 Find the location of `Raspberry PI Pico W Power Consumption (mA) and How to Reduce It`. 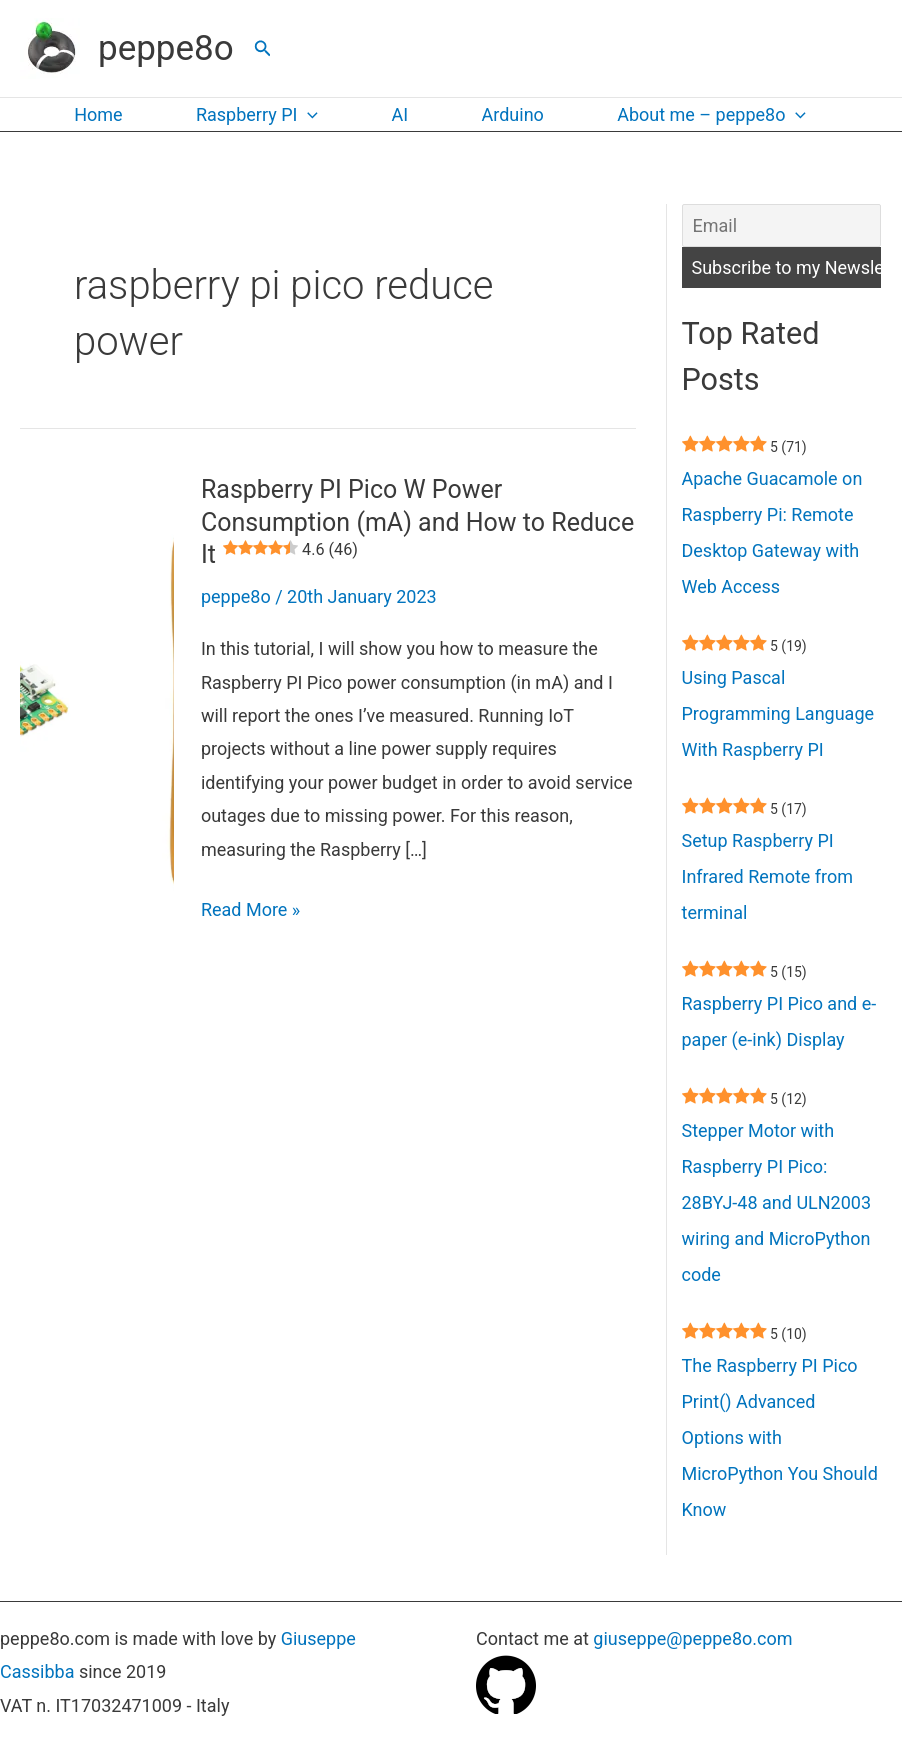

Raspberry PI Pico W Power Consumption (mA) and How to Reduce It is located at coordinates (417, 522).